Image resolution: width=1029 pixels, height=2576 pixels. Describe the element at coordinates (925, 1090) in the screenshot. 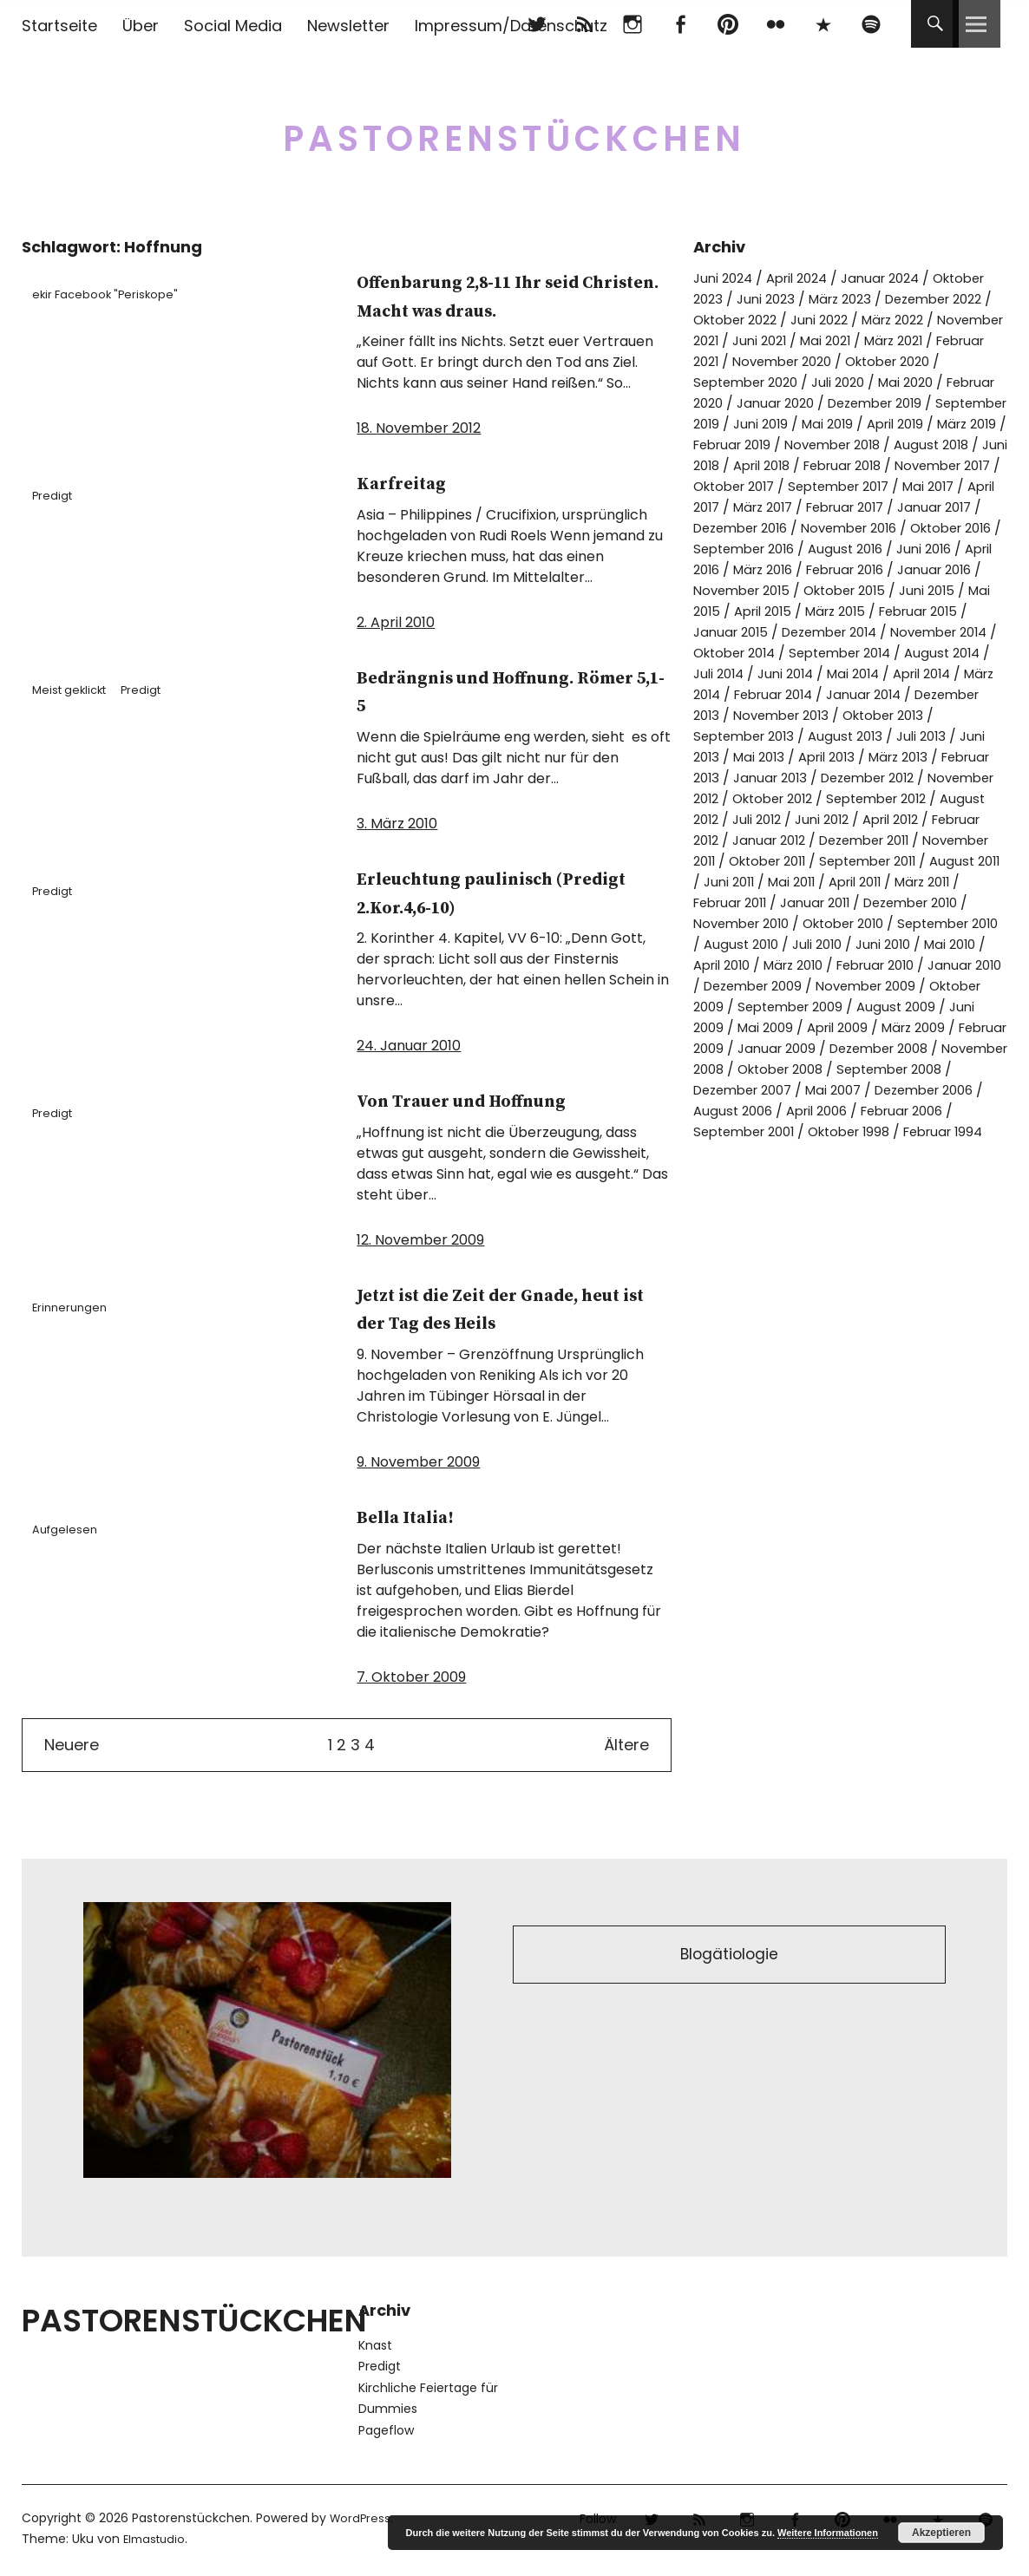

I see `April 2009` at that location.